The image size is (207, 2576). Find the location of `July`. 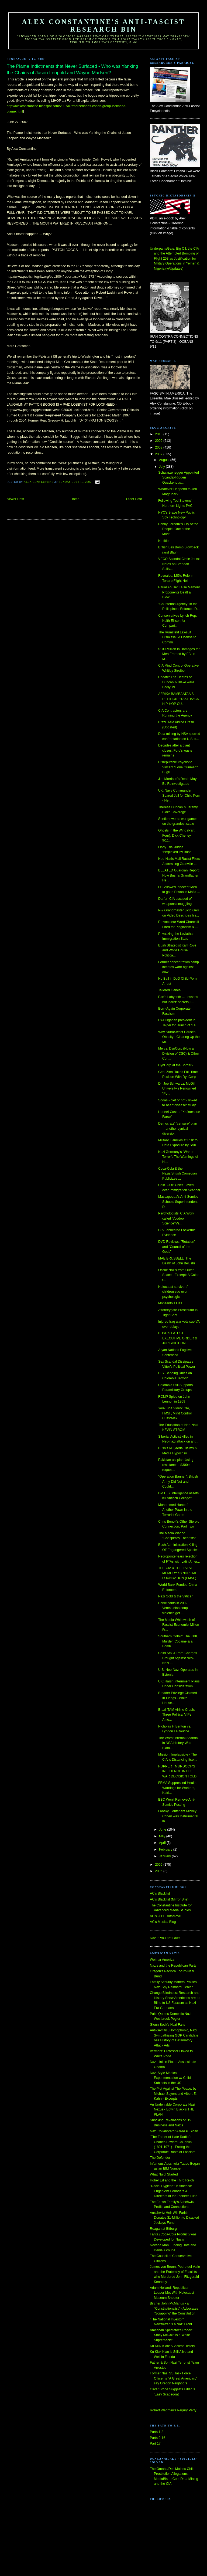

July is located at coordinates (162, 467).